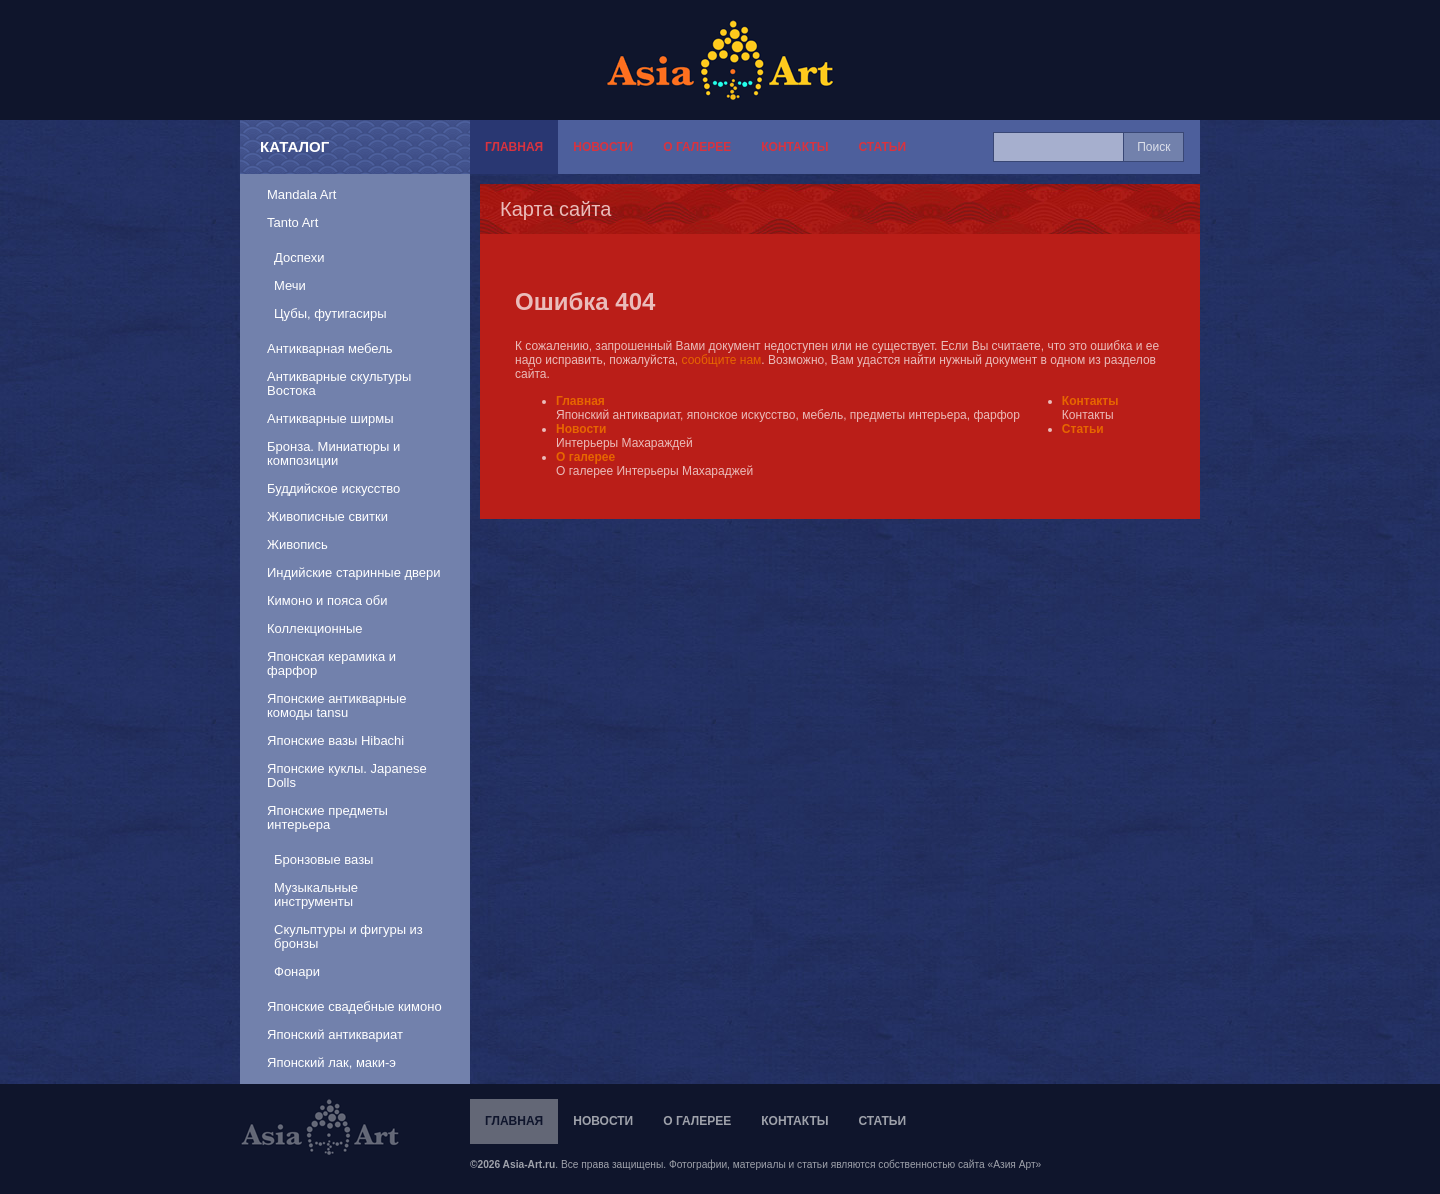 This screenshot has height=1194, width=1440. Describe the element at coordinates (354, 1006) in the screenshot. I see `Японские свадебные кимоно` at that location.